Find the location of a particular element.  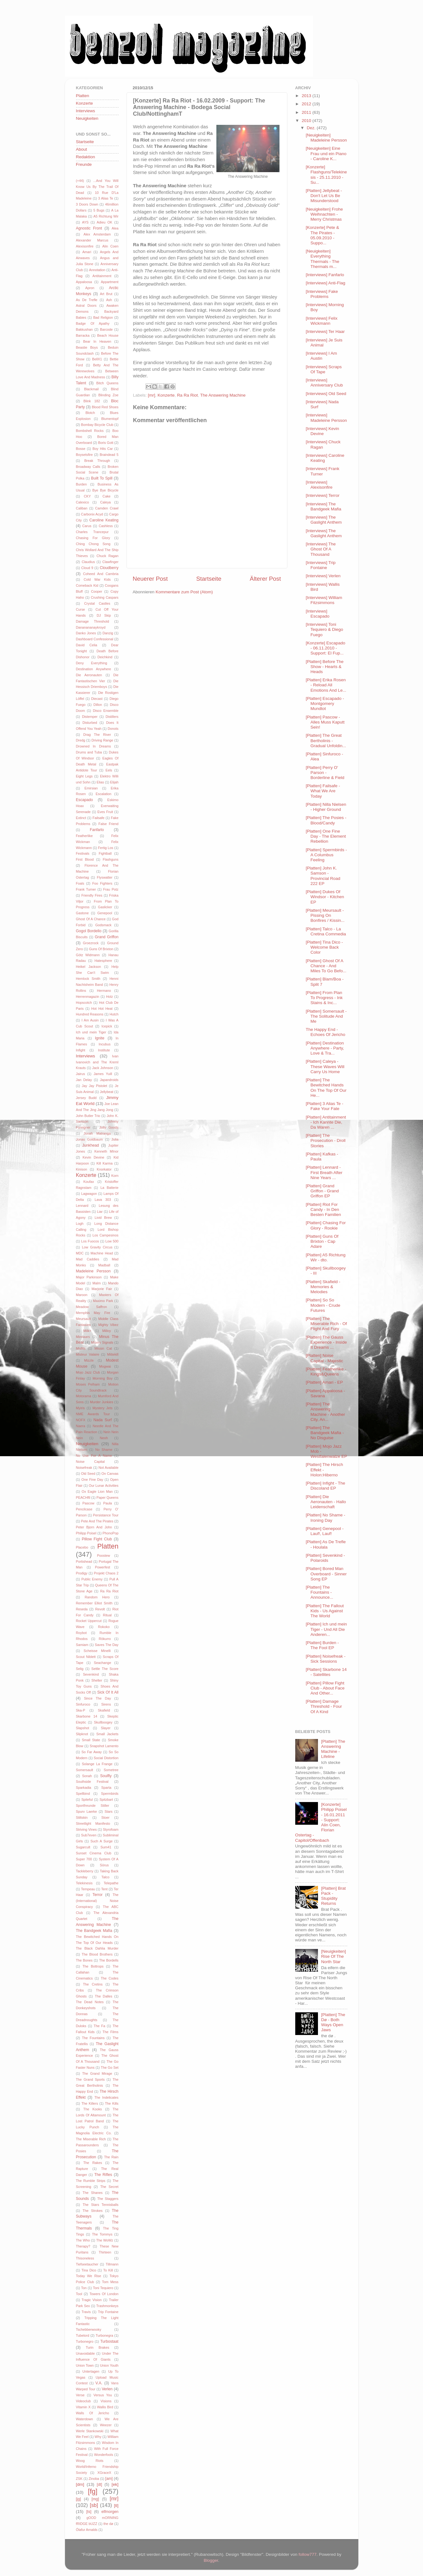

Woog Riots is located at coordinates (89, 2461).